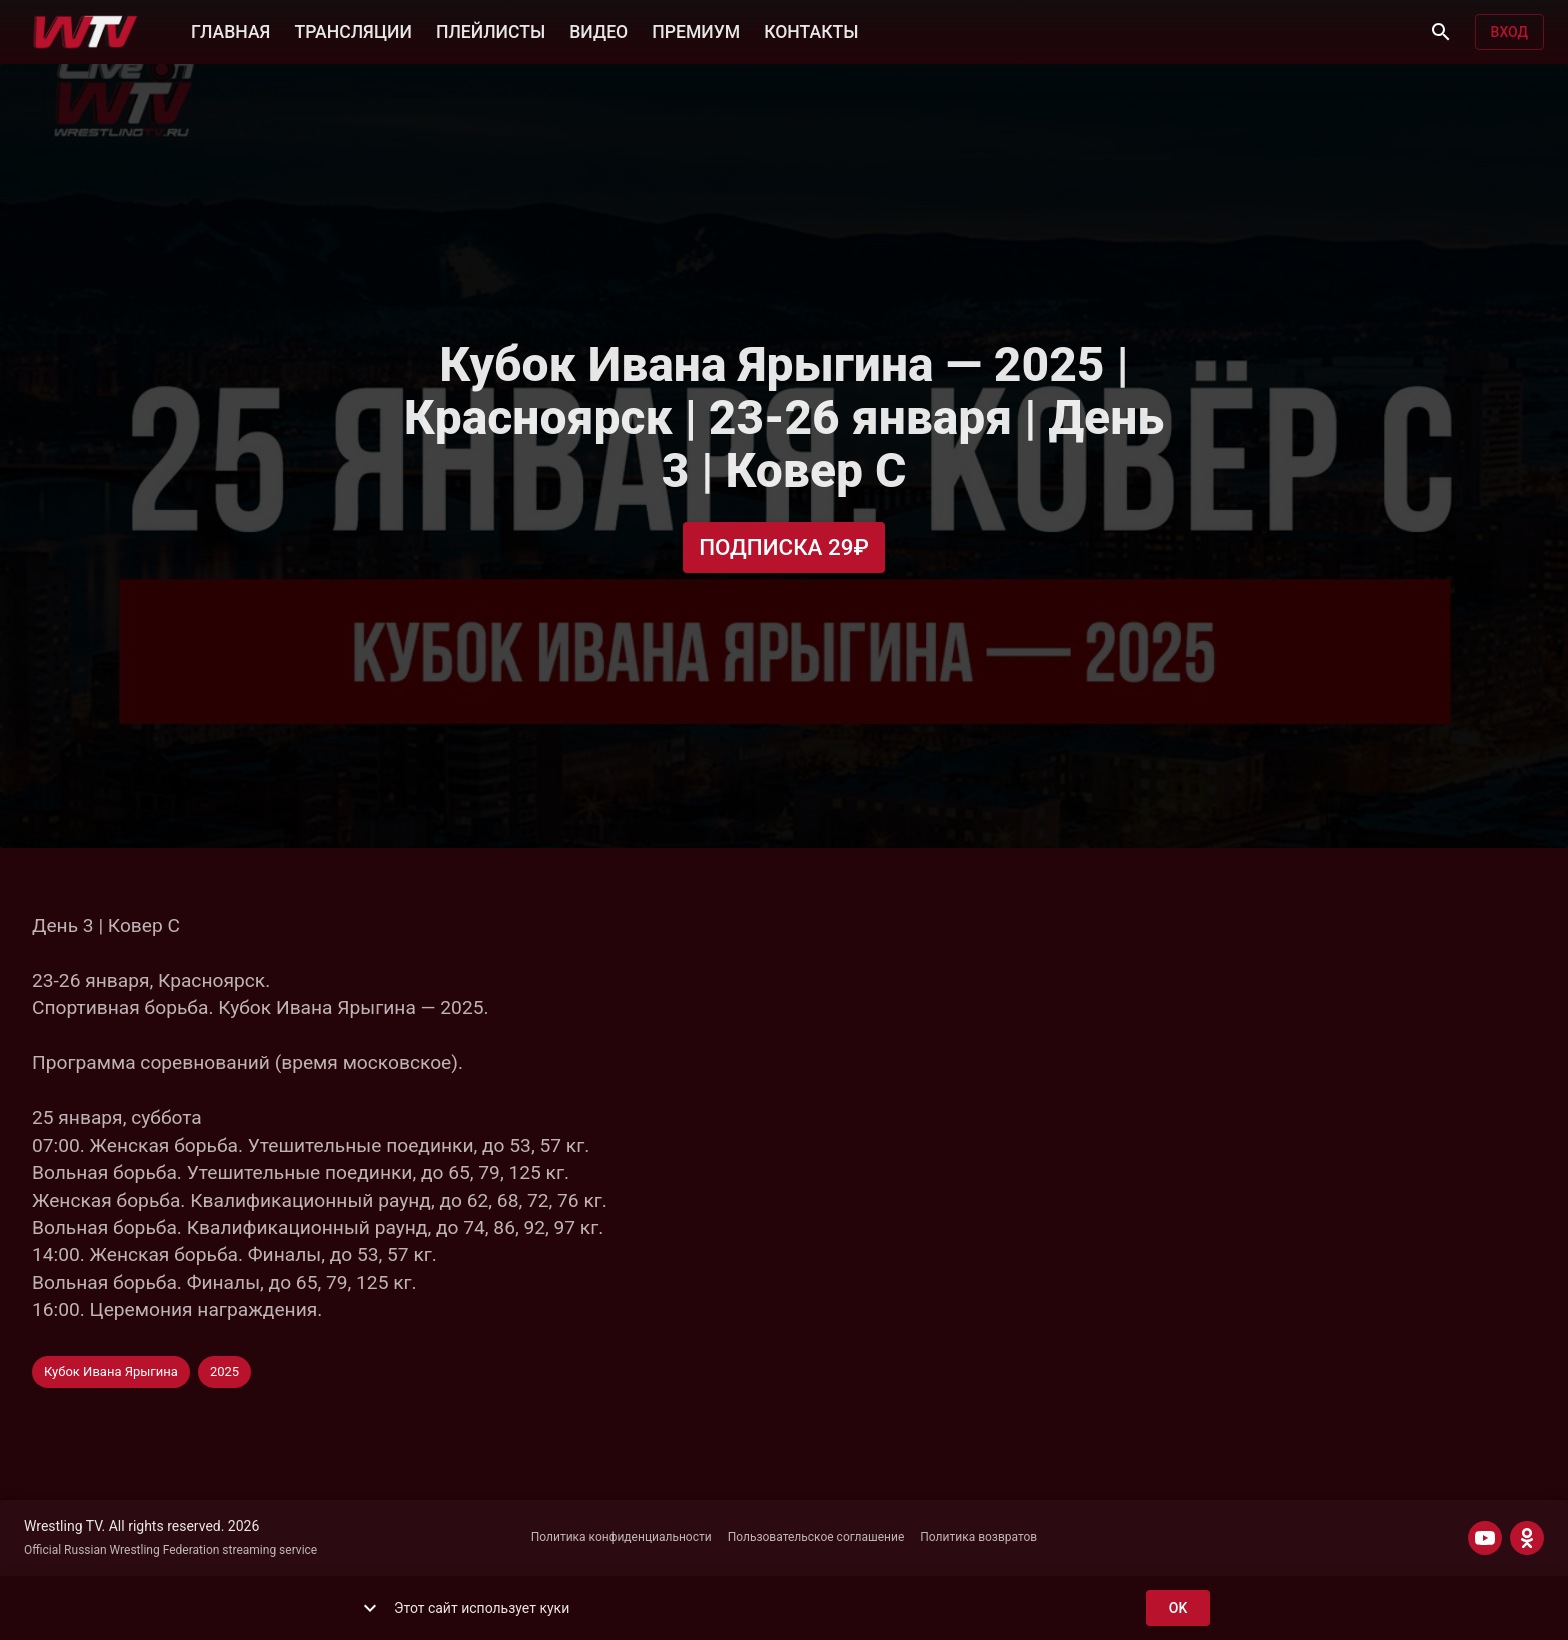 This screenshot has height=1640, width=1568. I want to click on [YOUTUBE], so click(1485, 1538).